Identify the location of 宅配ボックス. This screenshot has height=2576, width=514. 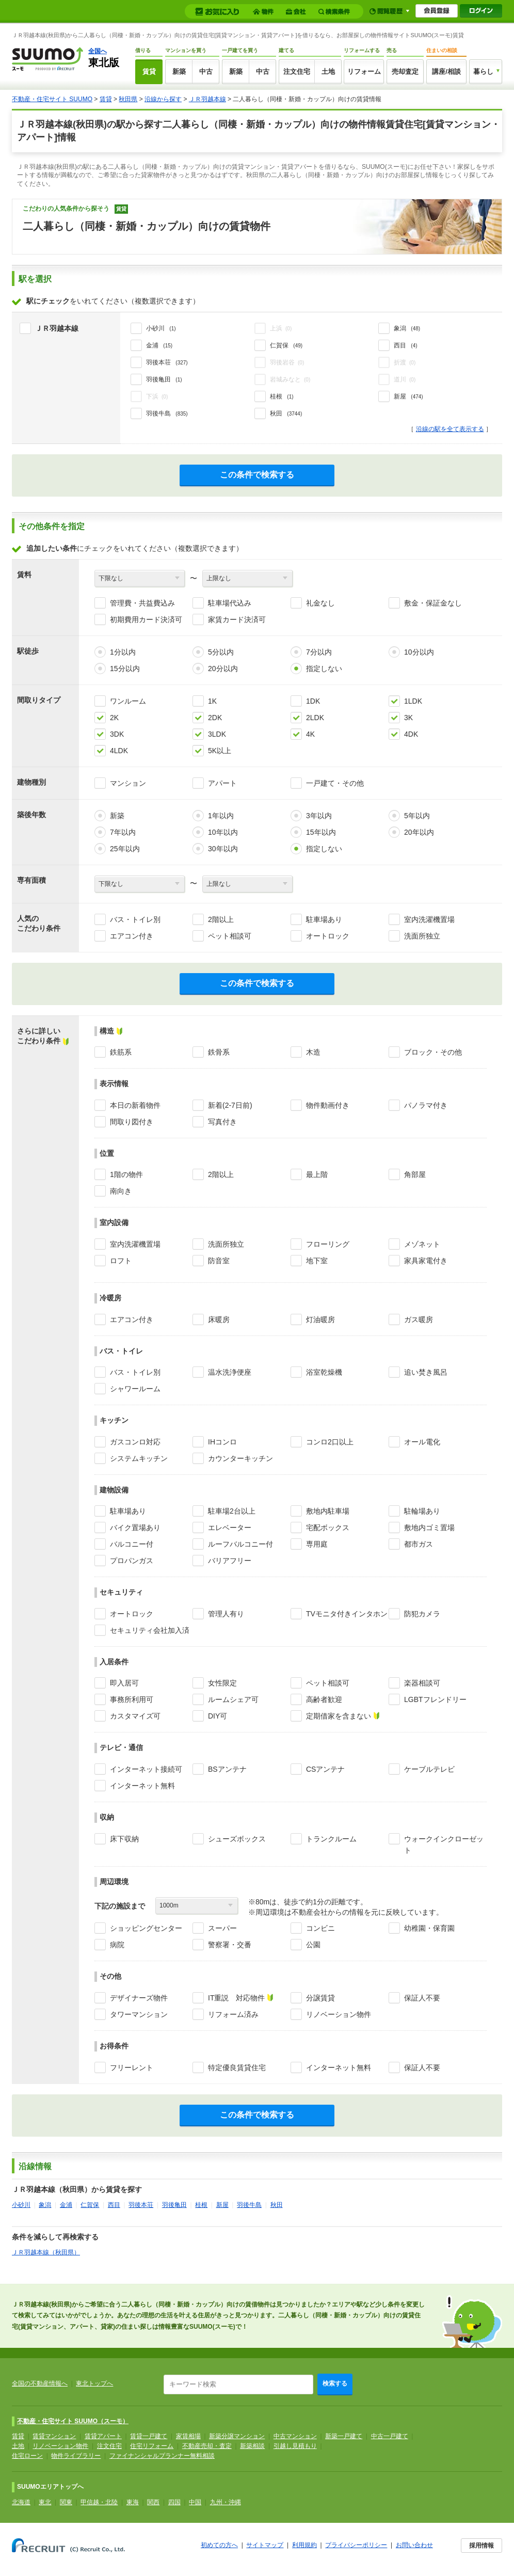
(327, 1527).